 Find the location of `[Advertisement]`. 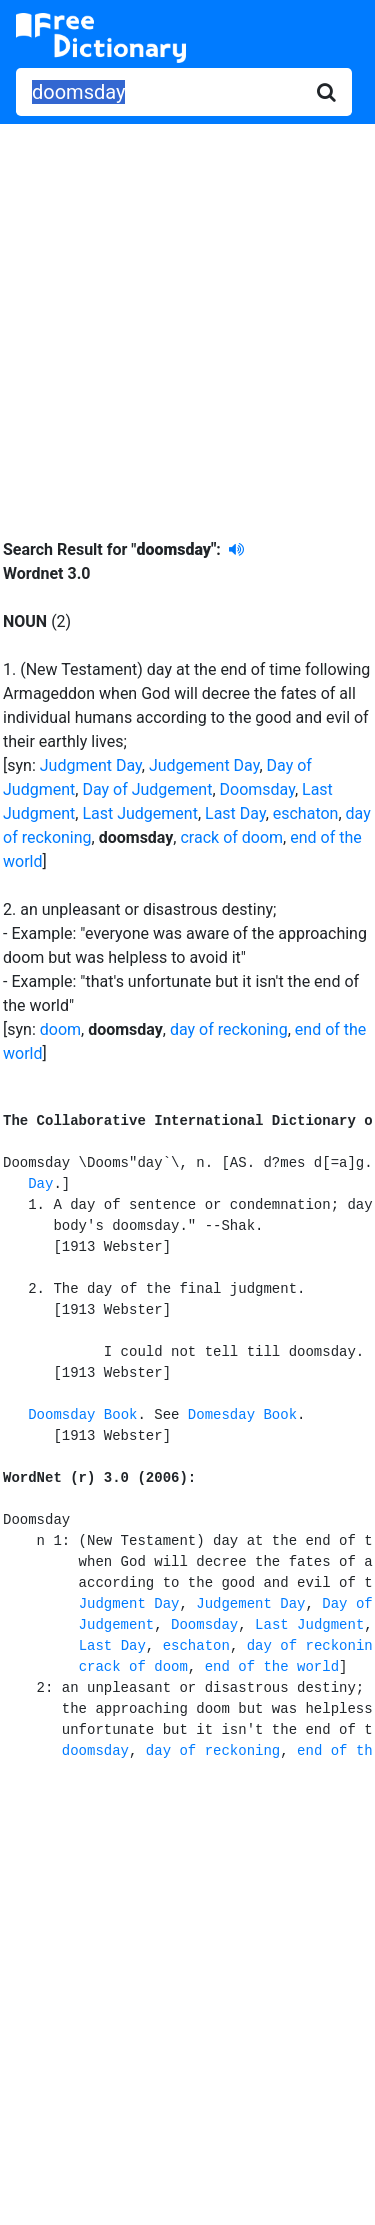

[Advertisement] is located at coordinates (187, 316).